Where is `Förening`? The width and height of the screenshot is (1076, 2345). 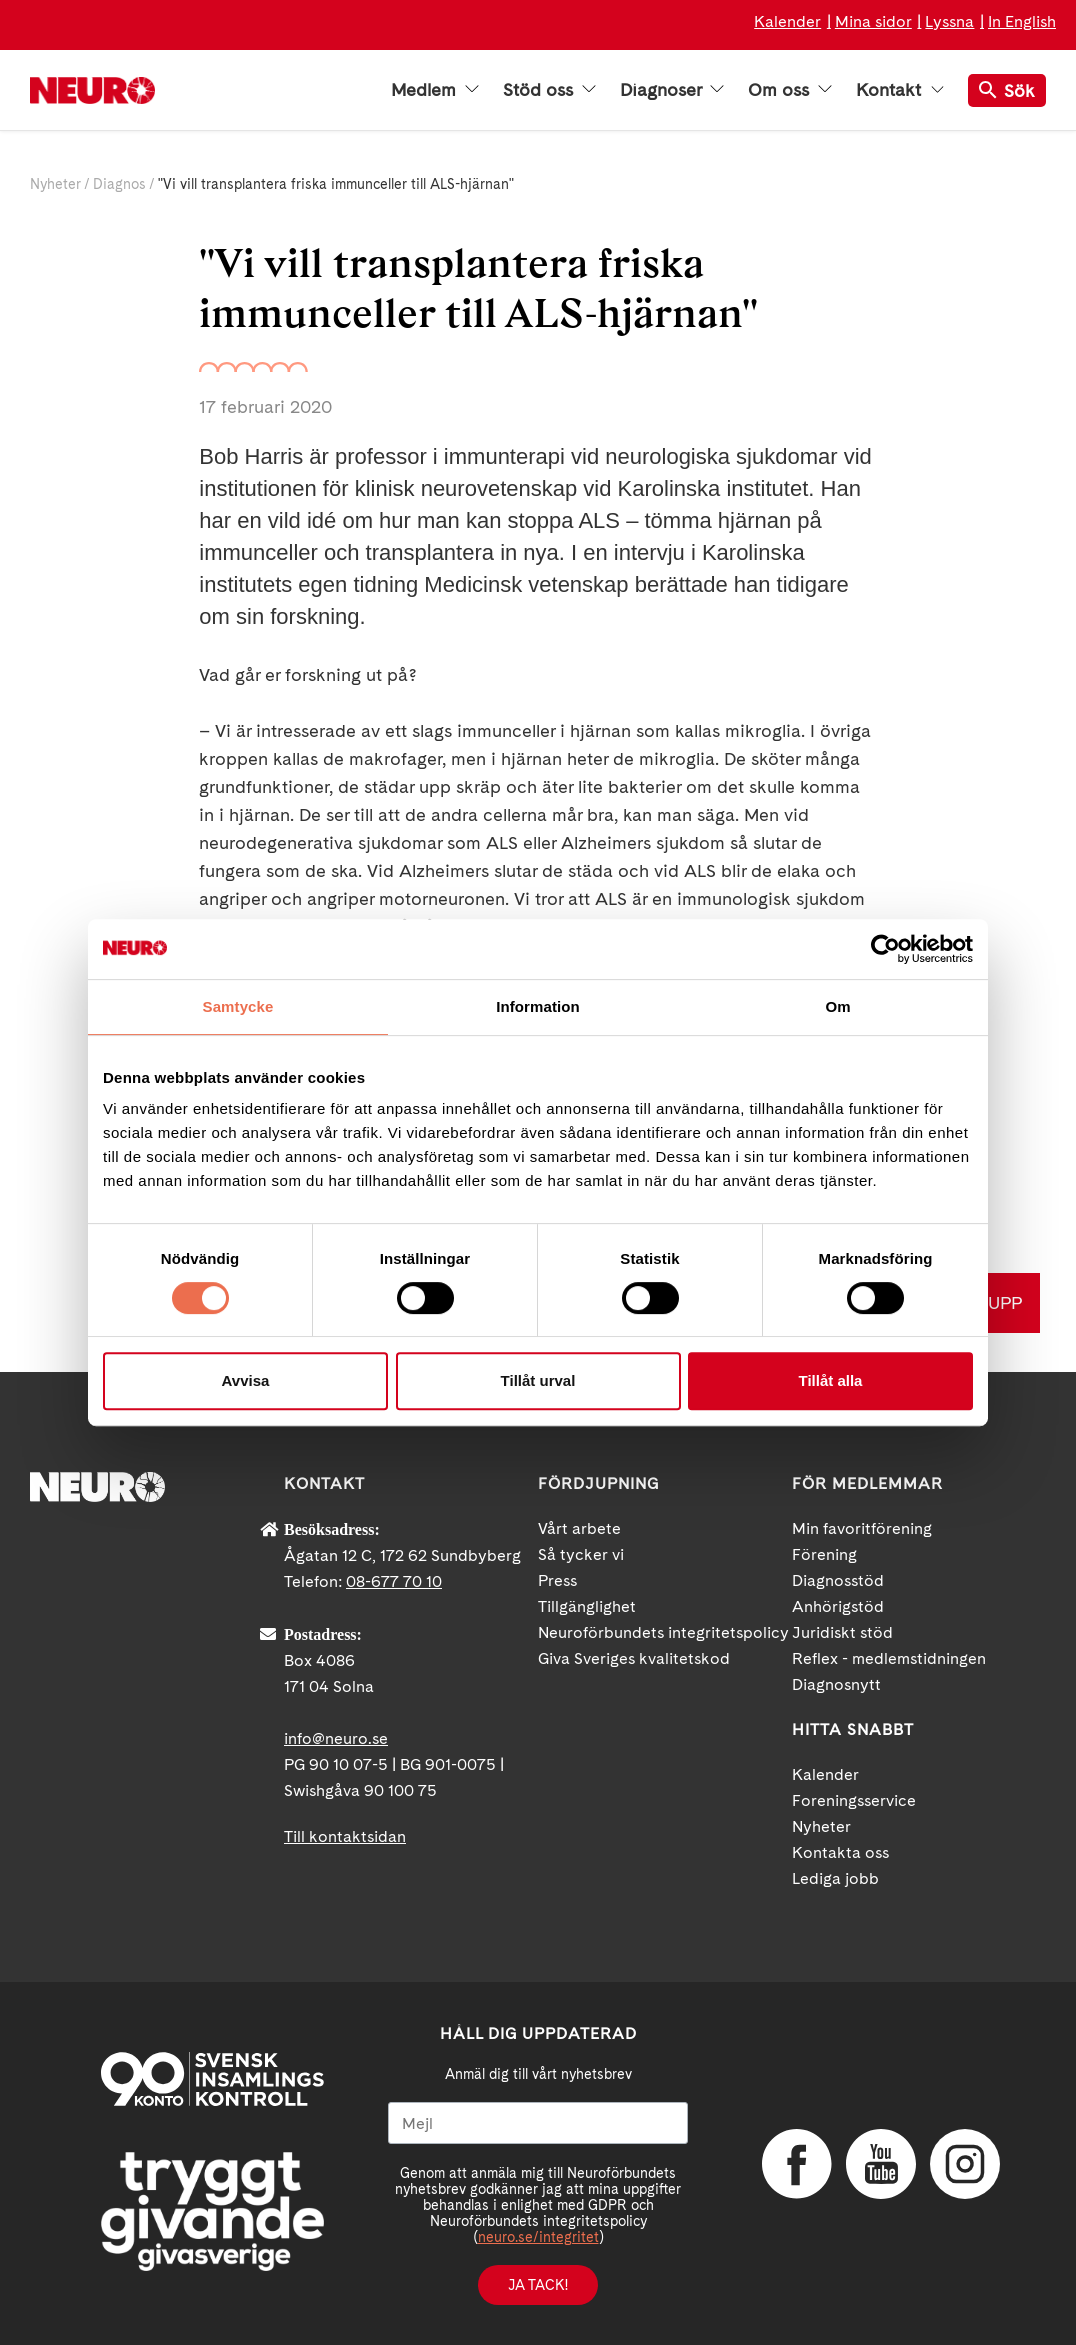
Förening is located at coordinates (824, 1554).